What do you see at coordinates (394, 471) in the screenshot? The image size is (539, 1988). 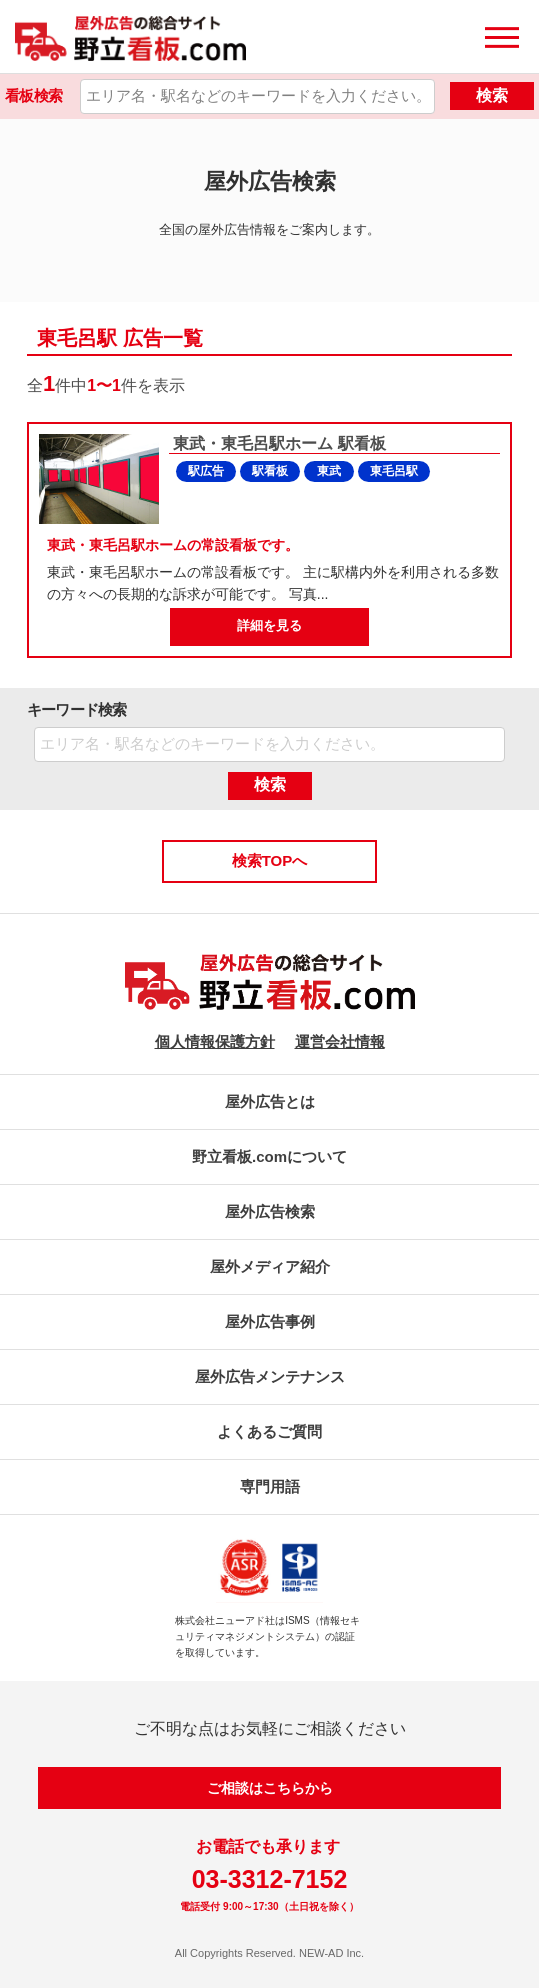 I see `東毛呂駅` at bounding box center [394, 471].